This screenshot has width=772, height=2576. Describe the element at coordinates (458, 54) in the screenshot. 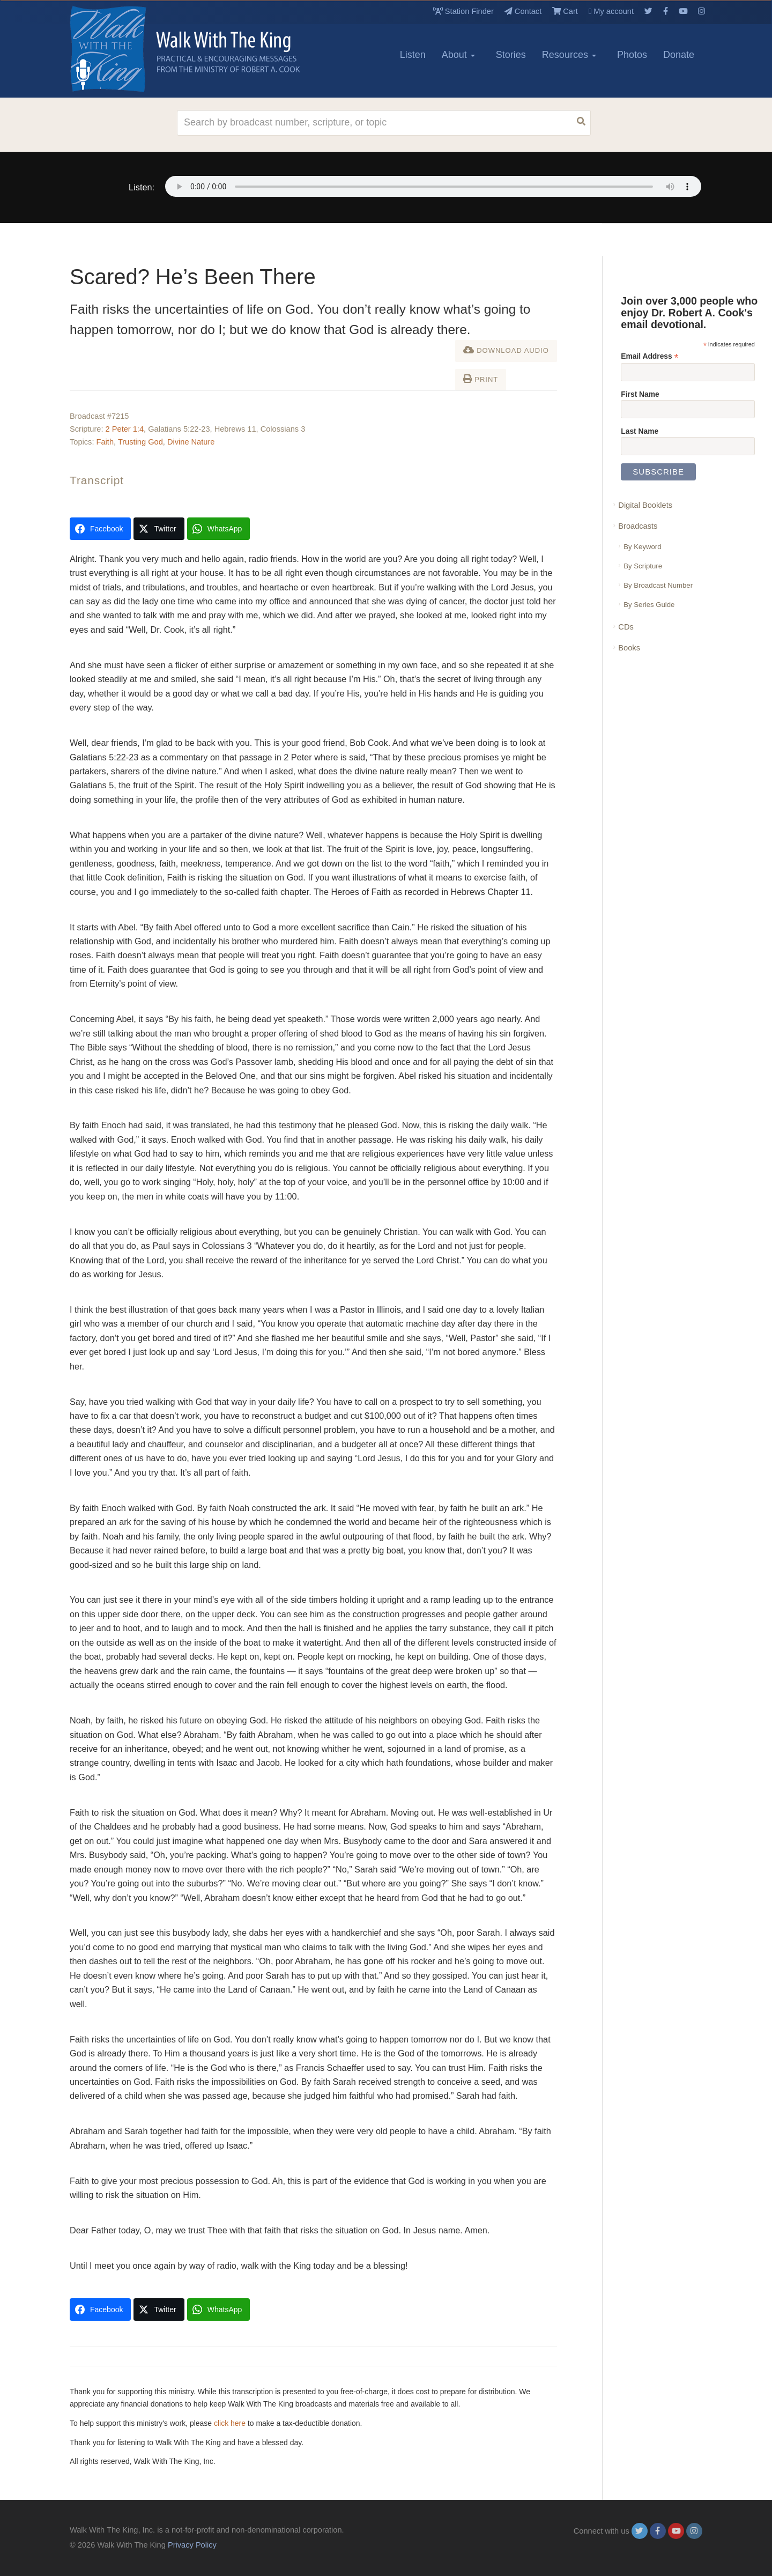

I see `About` at that location.